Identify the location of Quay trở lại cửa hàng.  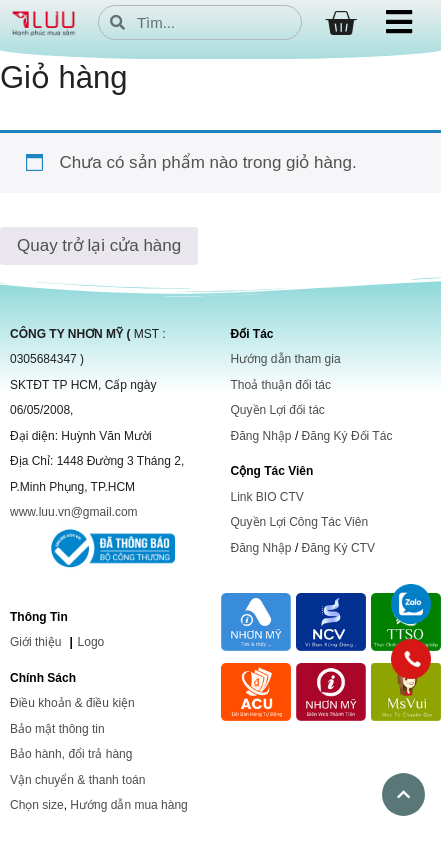
(99, 245).